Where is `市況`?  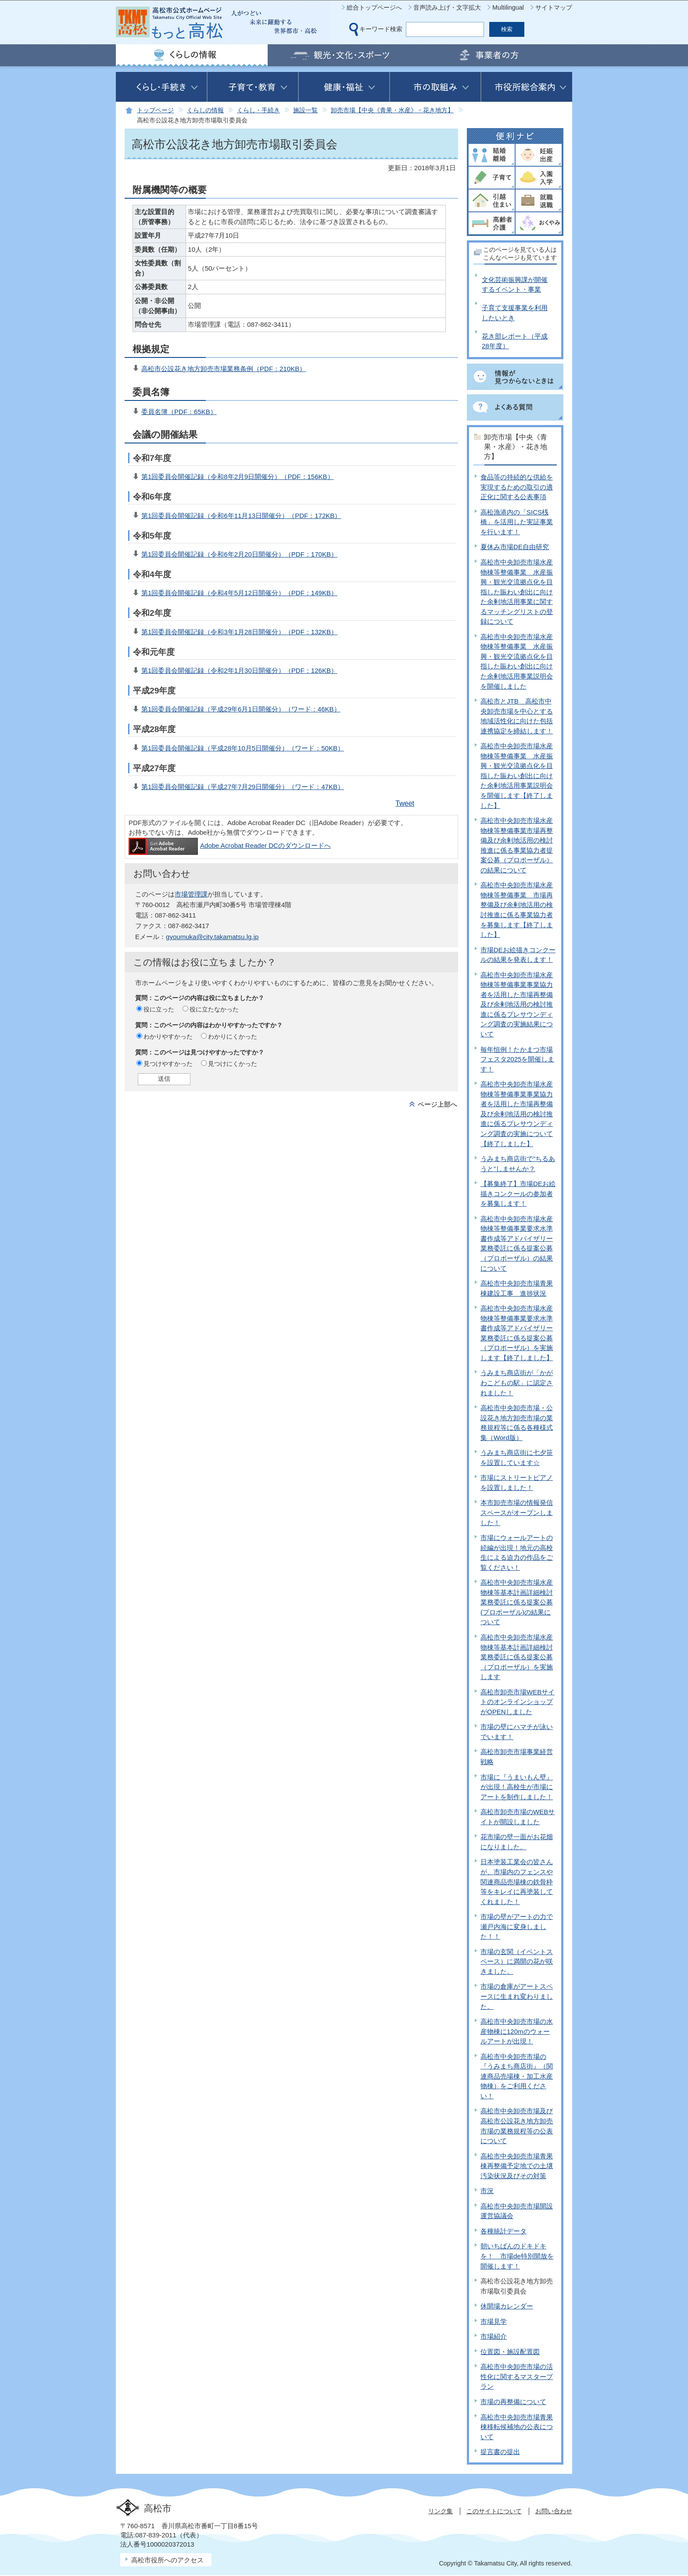
市況 is located at coordinates (487, 2190).